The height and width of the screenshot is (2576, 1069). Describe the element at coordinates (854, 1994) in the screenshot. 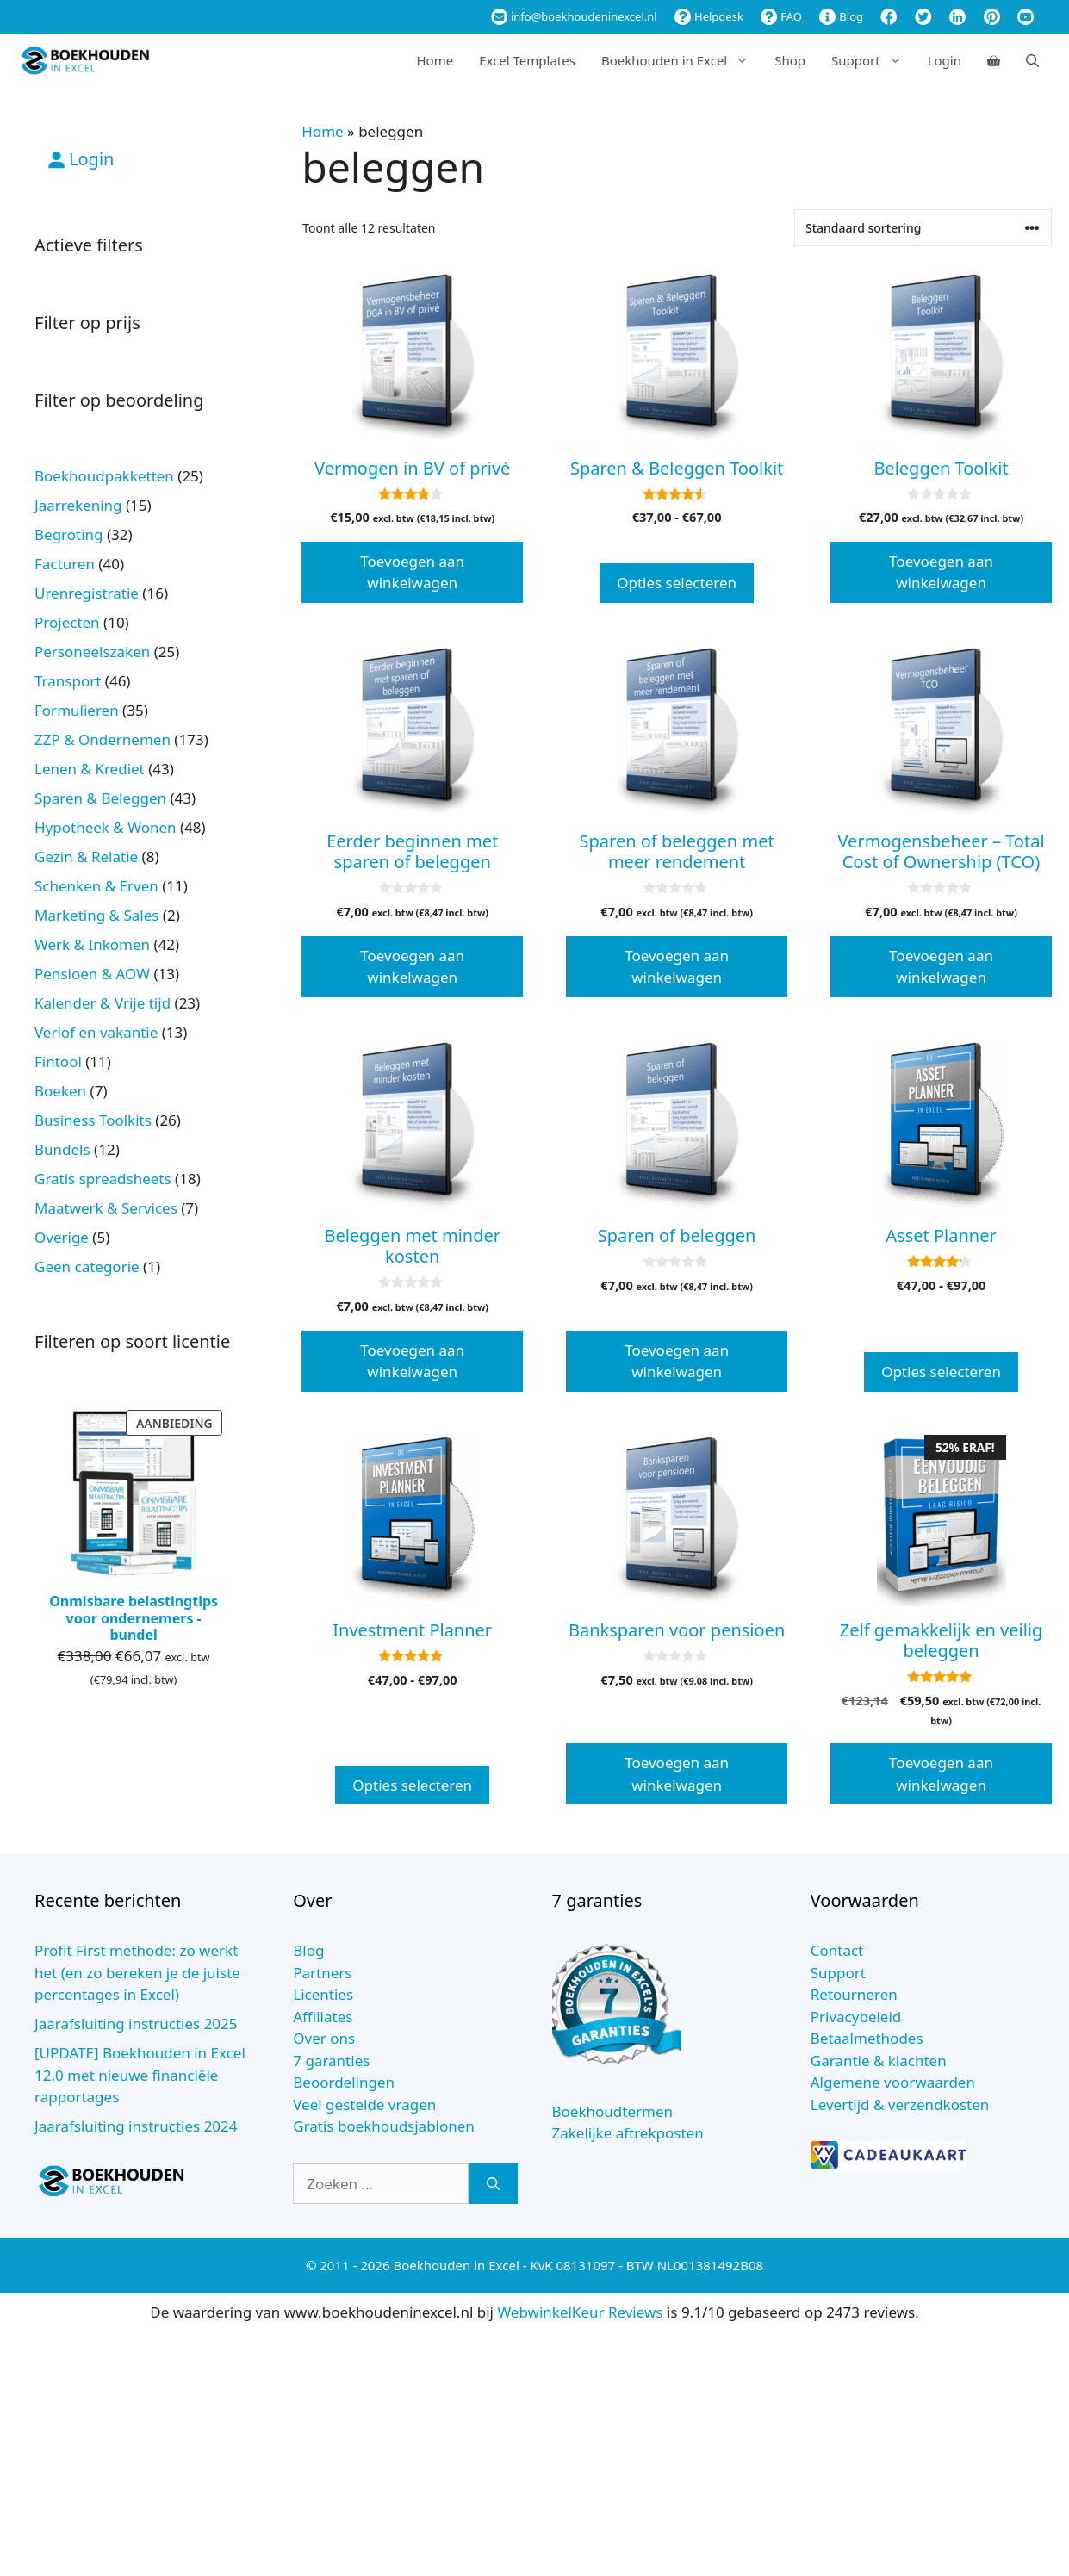

I see `Retourneren` at that location.